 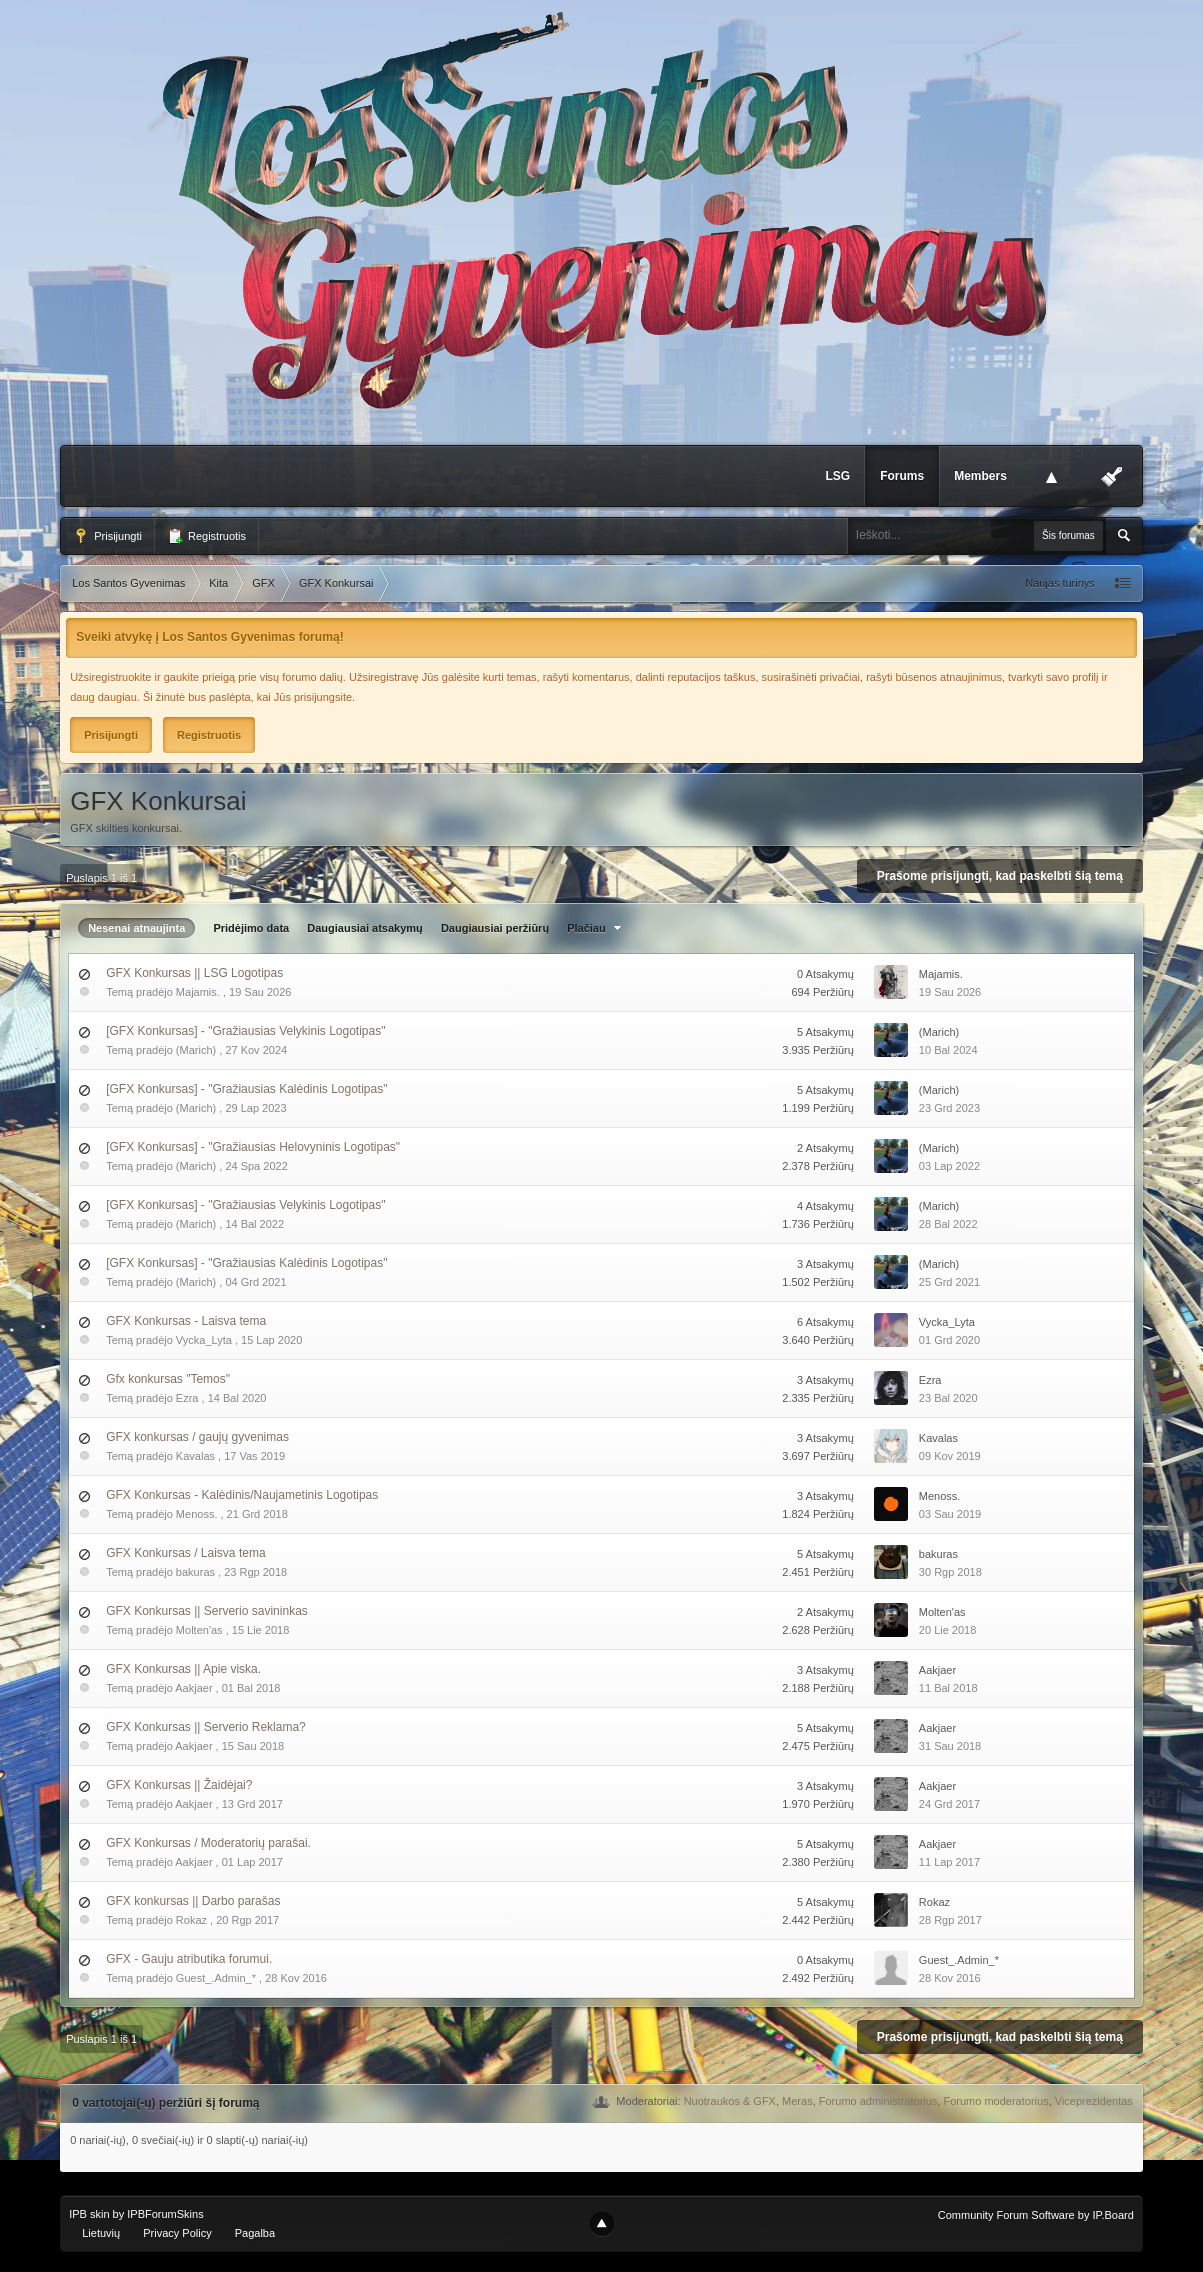 I want to click on Nuotraukos & GFX, so click(x=730, y=2101).